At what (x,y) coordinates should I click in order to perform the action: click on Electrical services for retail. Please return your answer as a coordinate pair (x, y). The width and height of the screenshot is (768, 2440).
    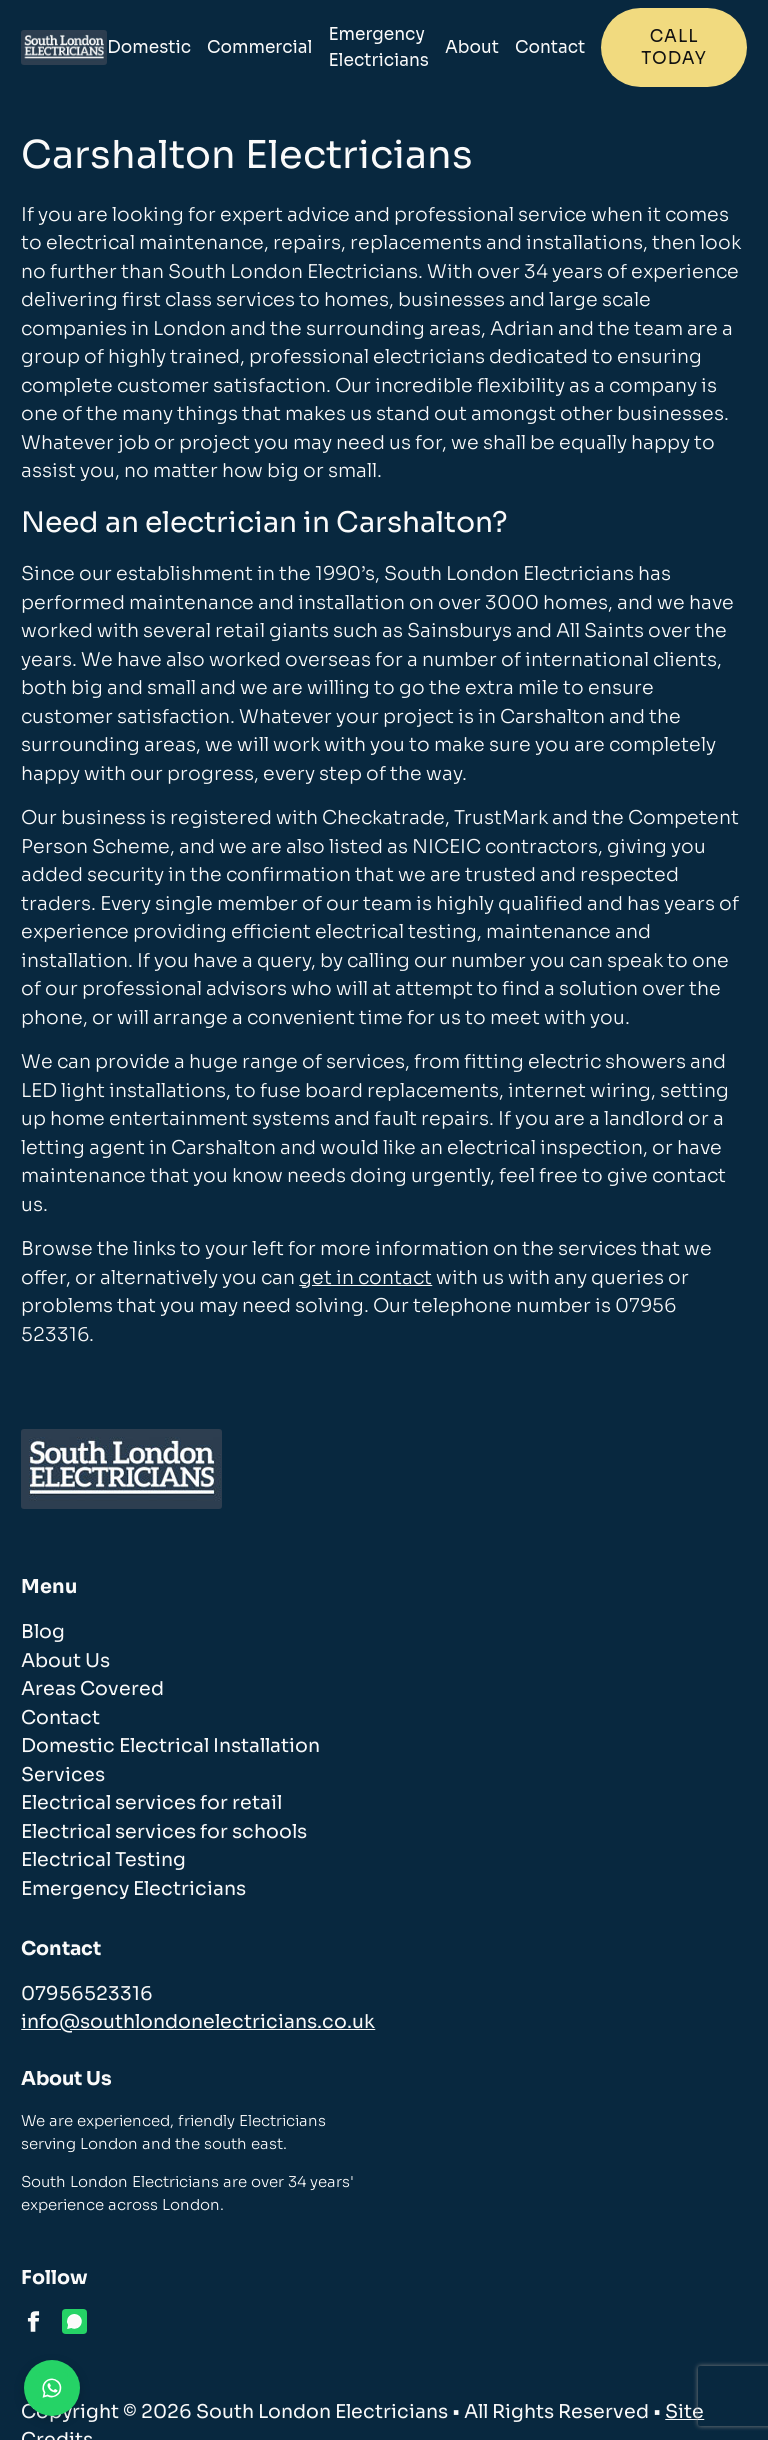
    Looking at the image, I should click on (151, 1803).